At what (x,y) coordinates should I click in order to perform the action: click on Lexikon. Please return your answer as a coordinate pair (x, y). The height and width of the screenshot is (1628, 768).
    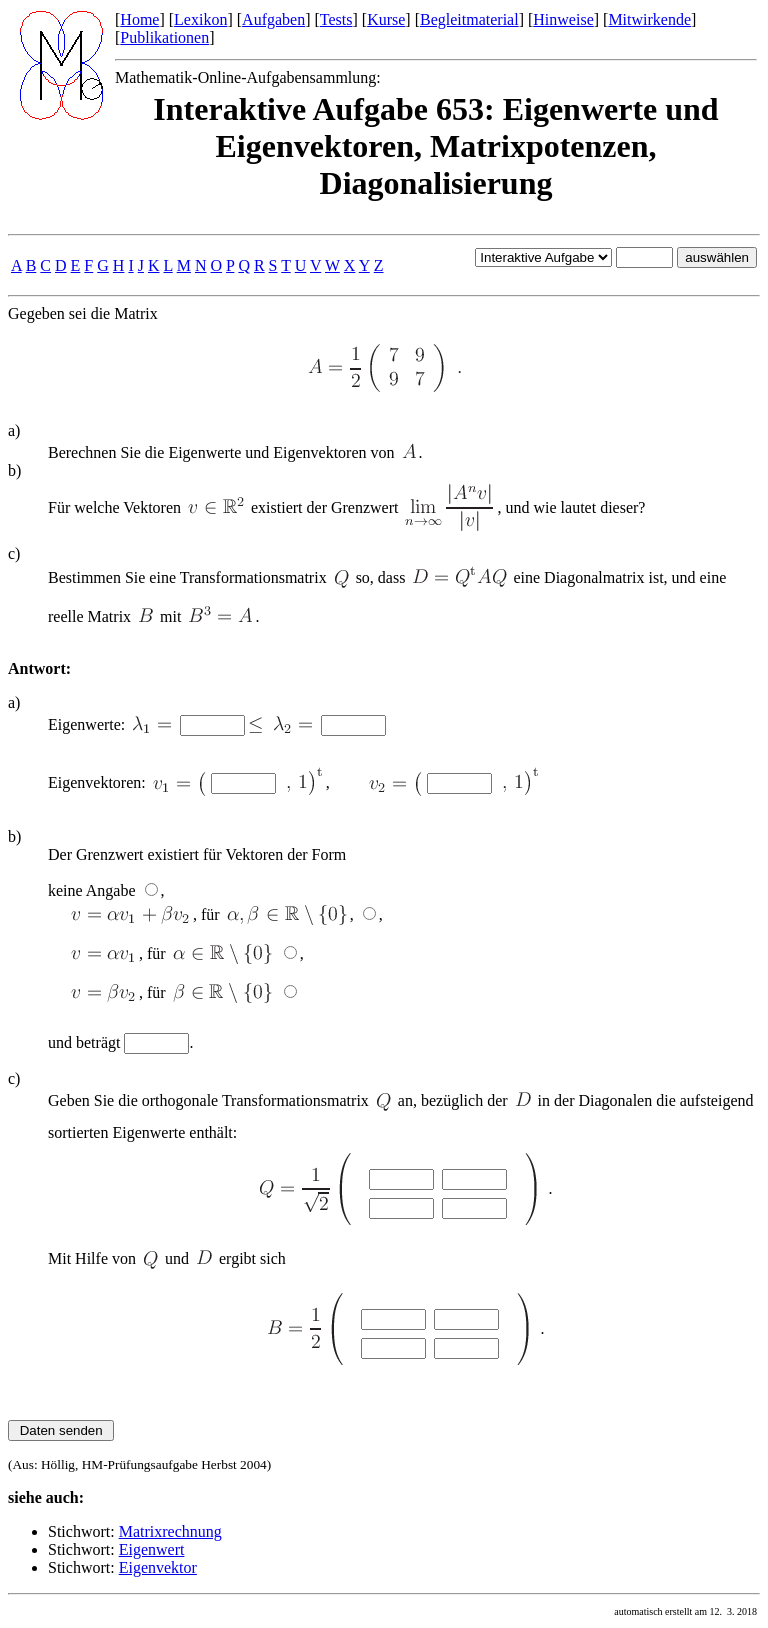
    Looking at the image, I should click on (200, 19).